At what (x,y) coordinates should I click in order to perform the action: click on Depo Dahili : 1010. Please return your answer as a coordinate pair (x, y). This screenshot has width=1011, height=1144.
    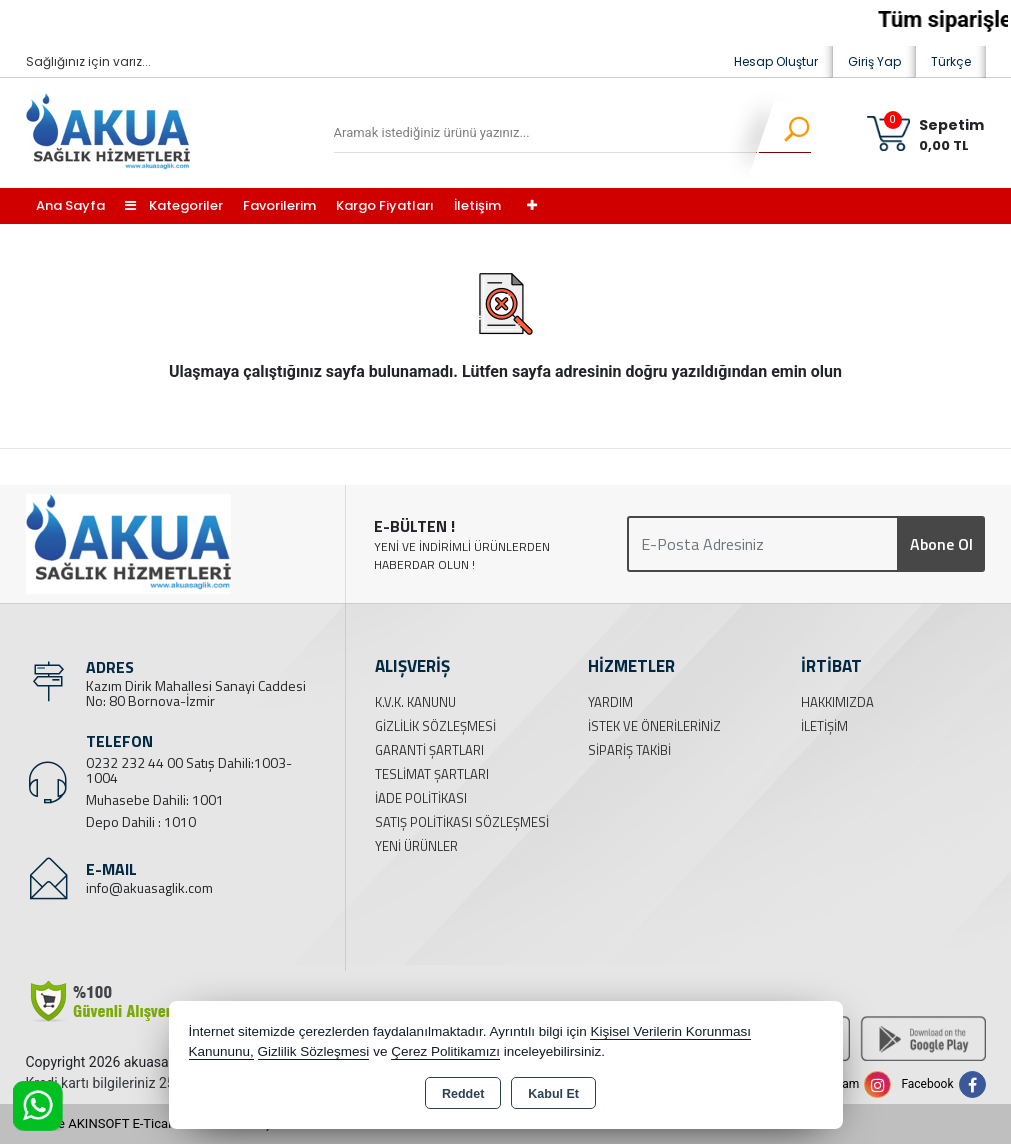
    Looking at the image, I should click on (141, 821).